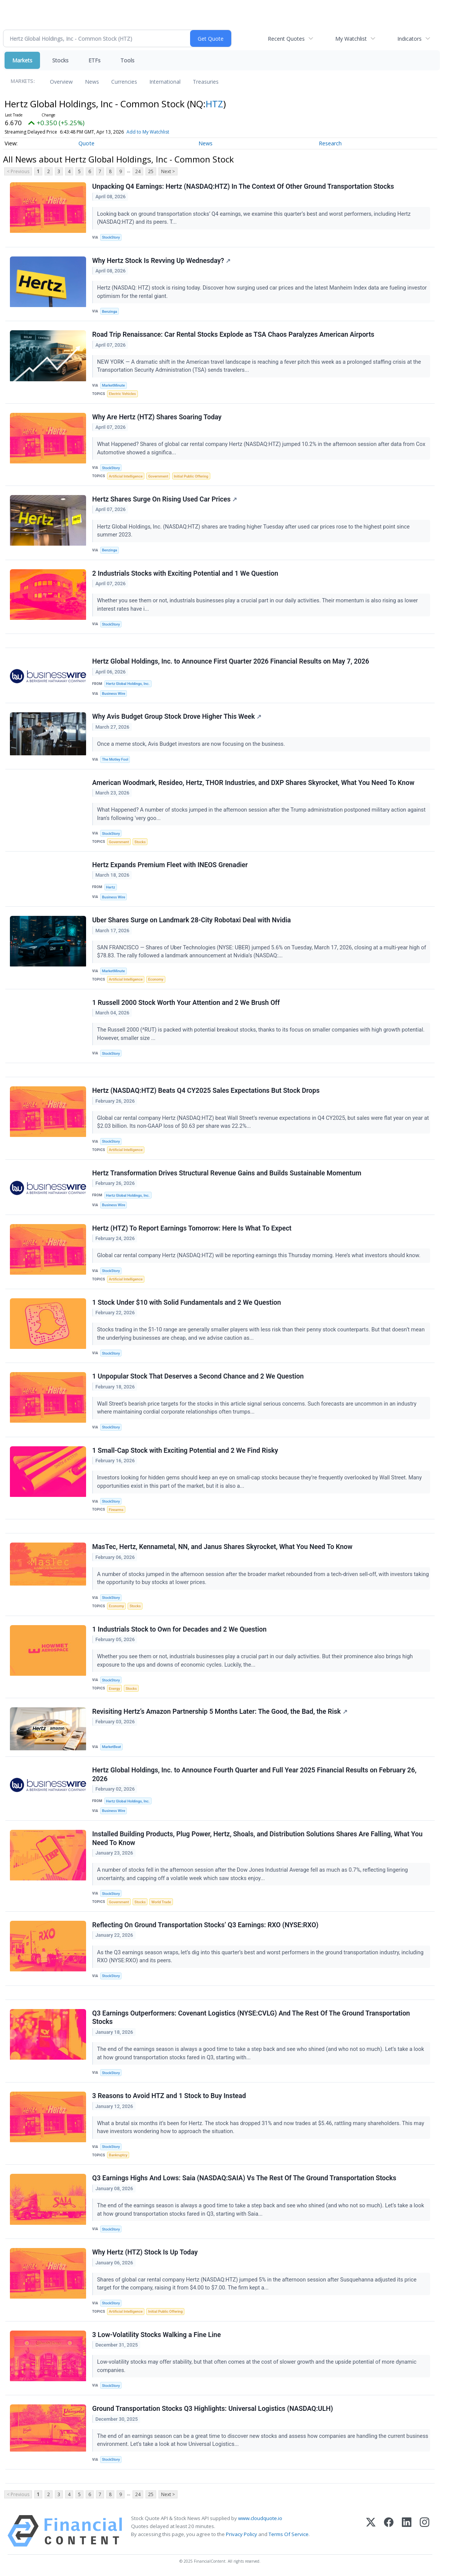 The image size is (451, 2576). What do you see at coordinates (241, 2534) in the screenshot?
I see `Privacy Policy` at bounding box center [241, 2534].